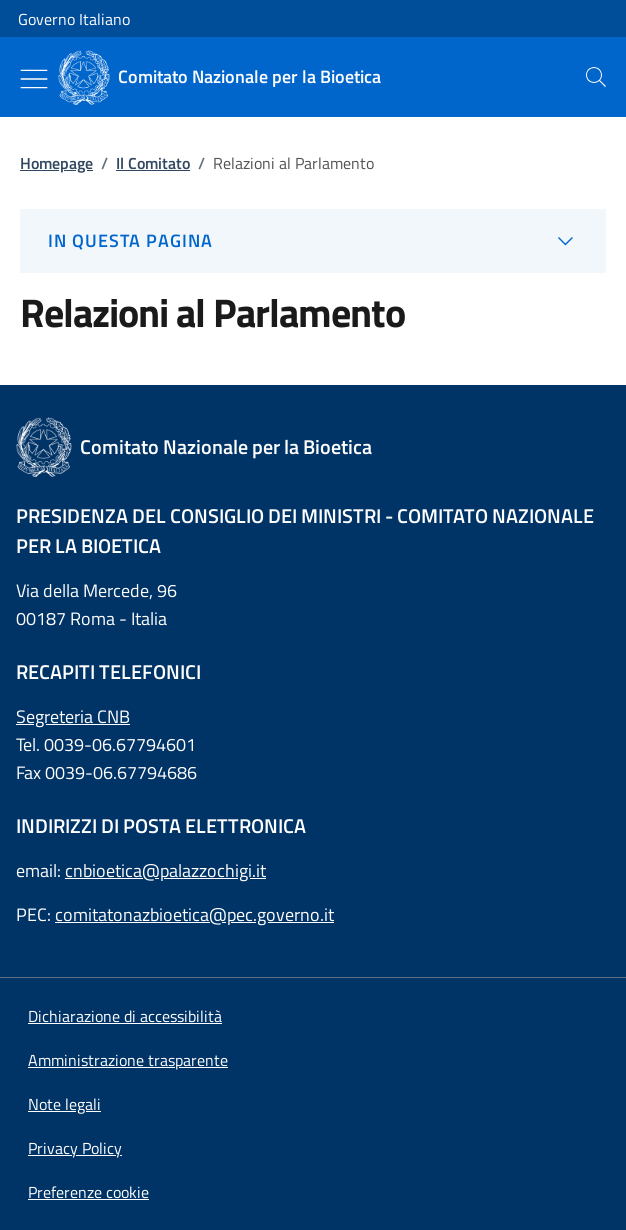  What do you see at coordinates (194, 914) in the screenshot?
I see `comitatonazbioetica@pec.governo.it` at bounding box center [194, 914].